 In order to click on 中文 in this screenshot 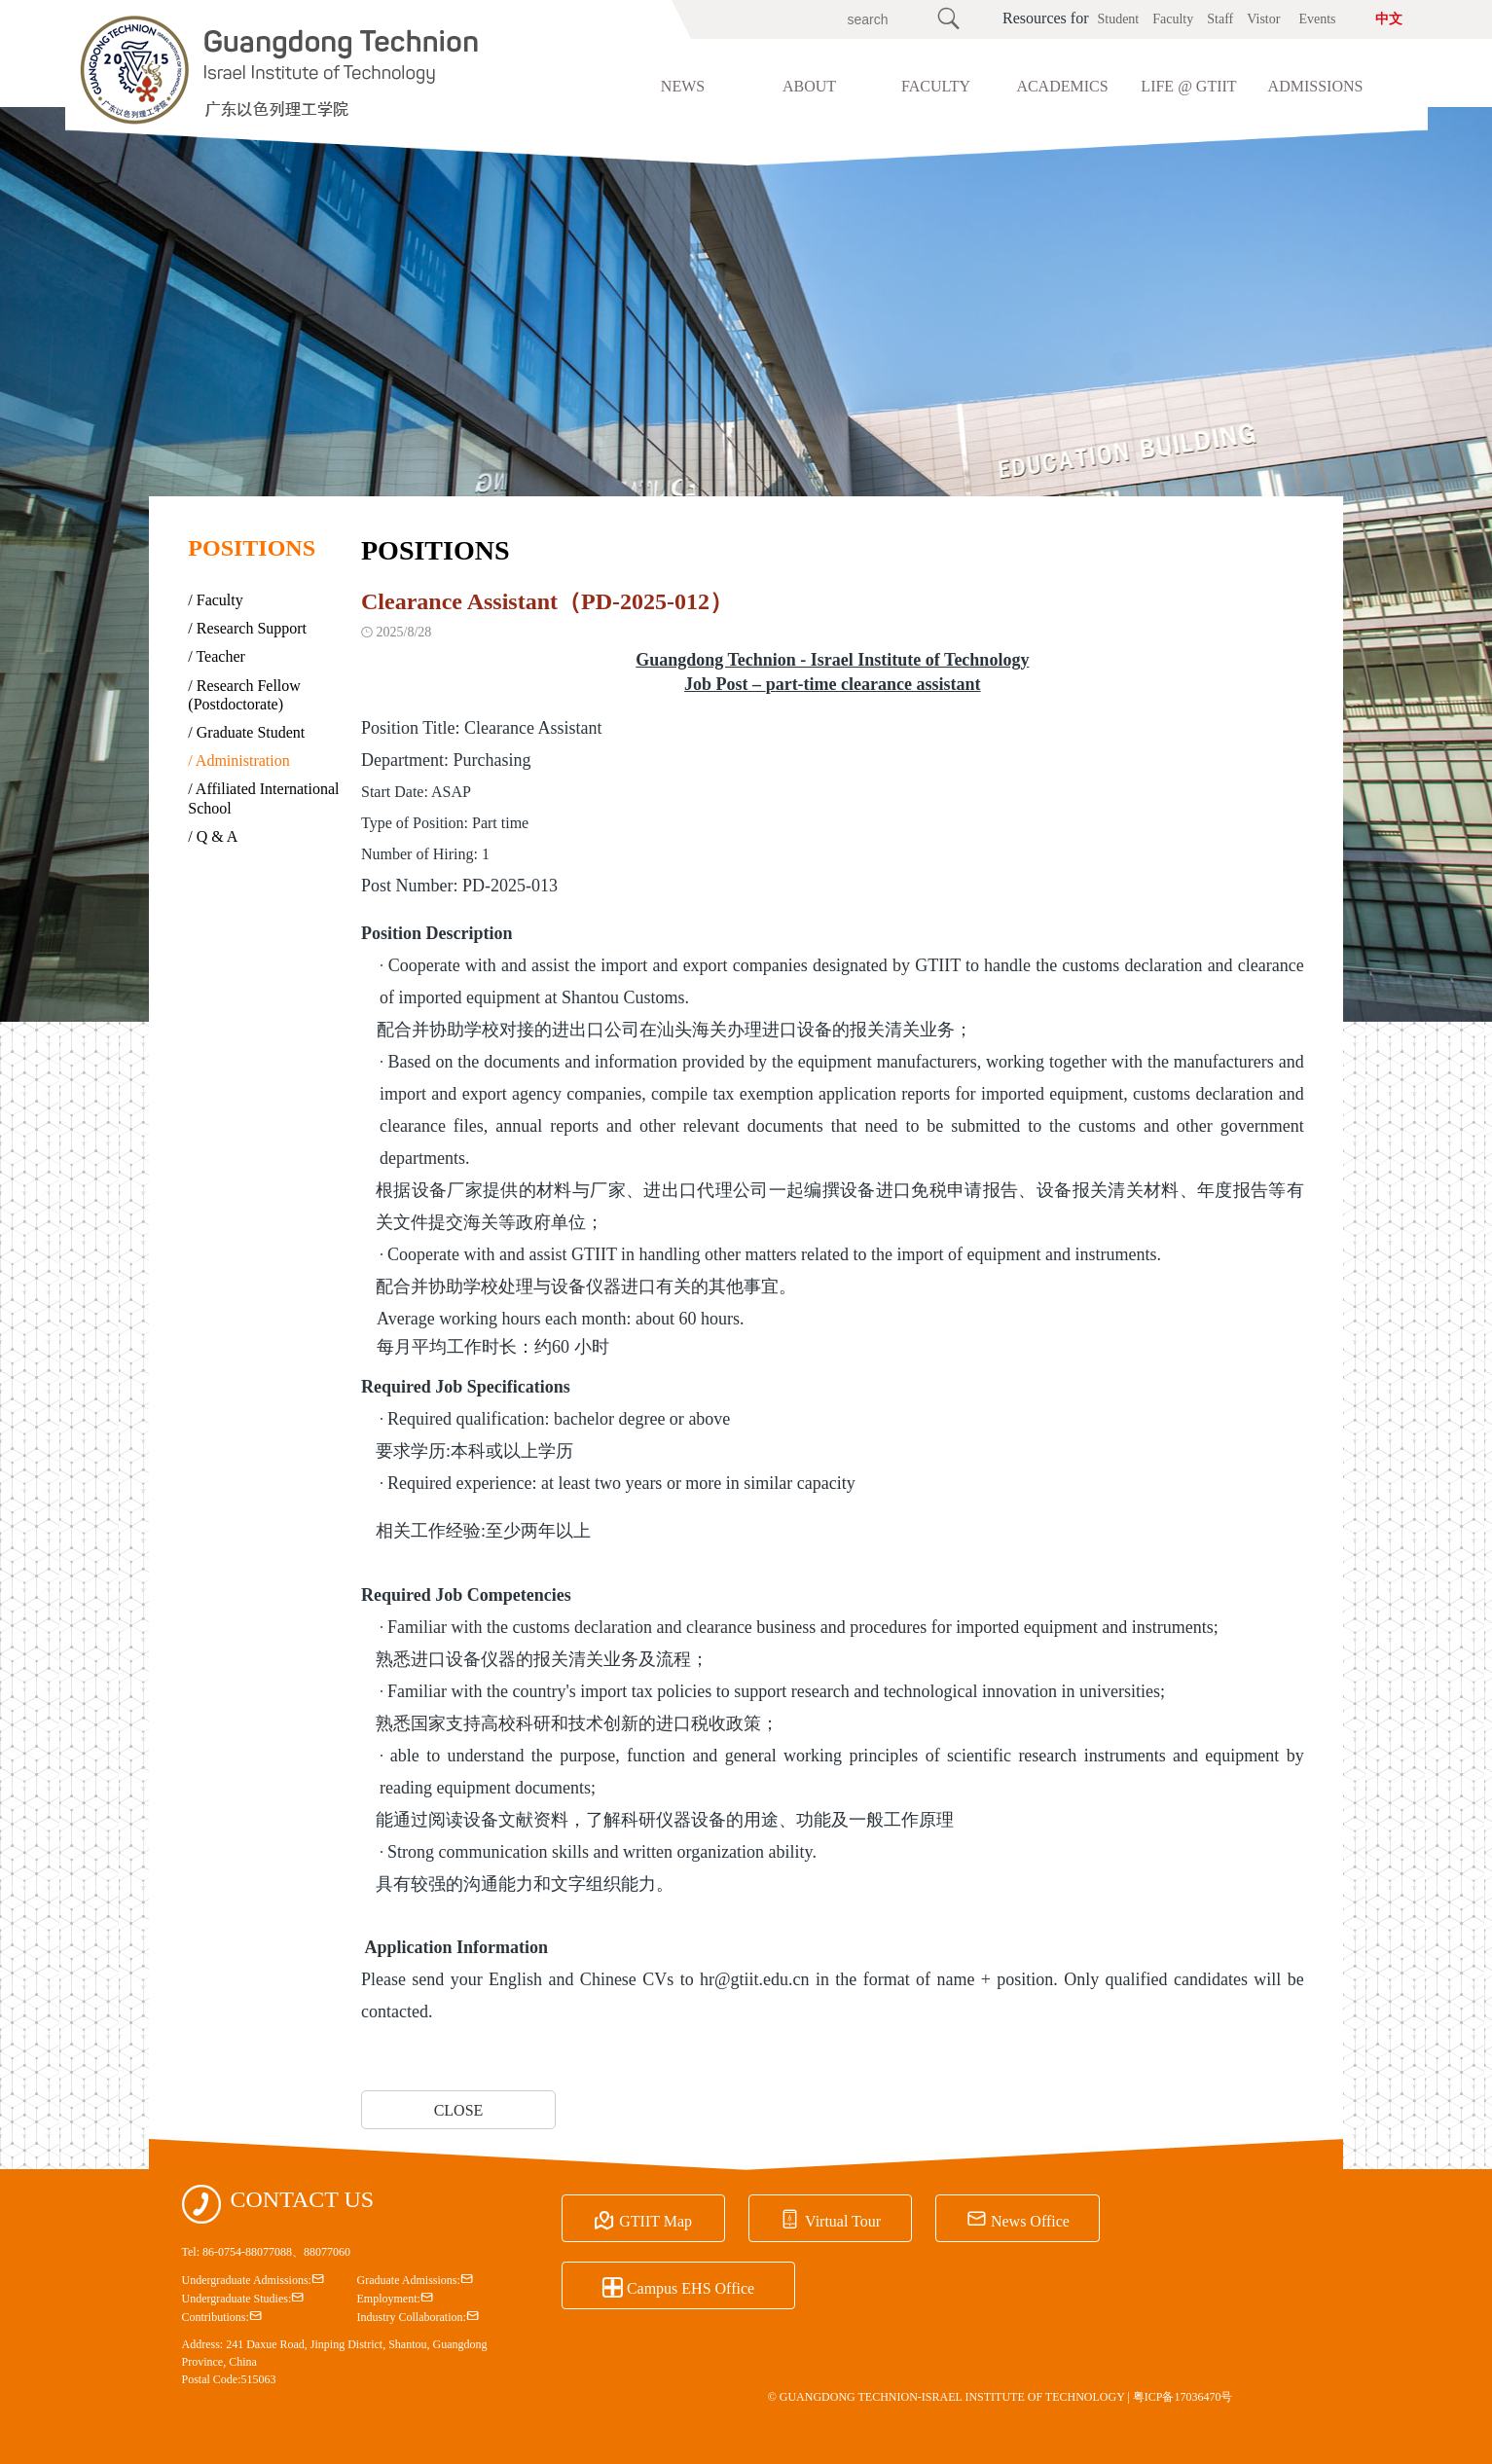, I will do `click(1388, 19)`.